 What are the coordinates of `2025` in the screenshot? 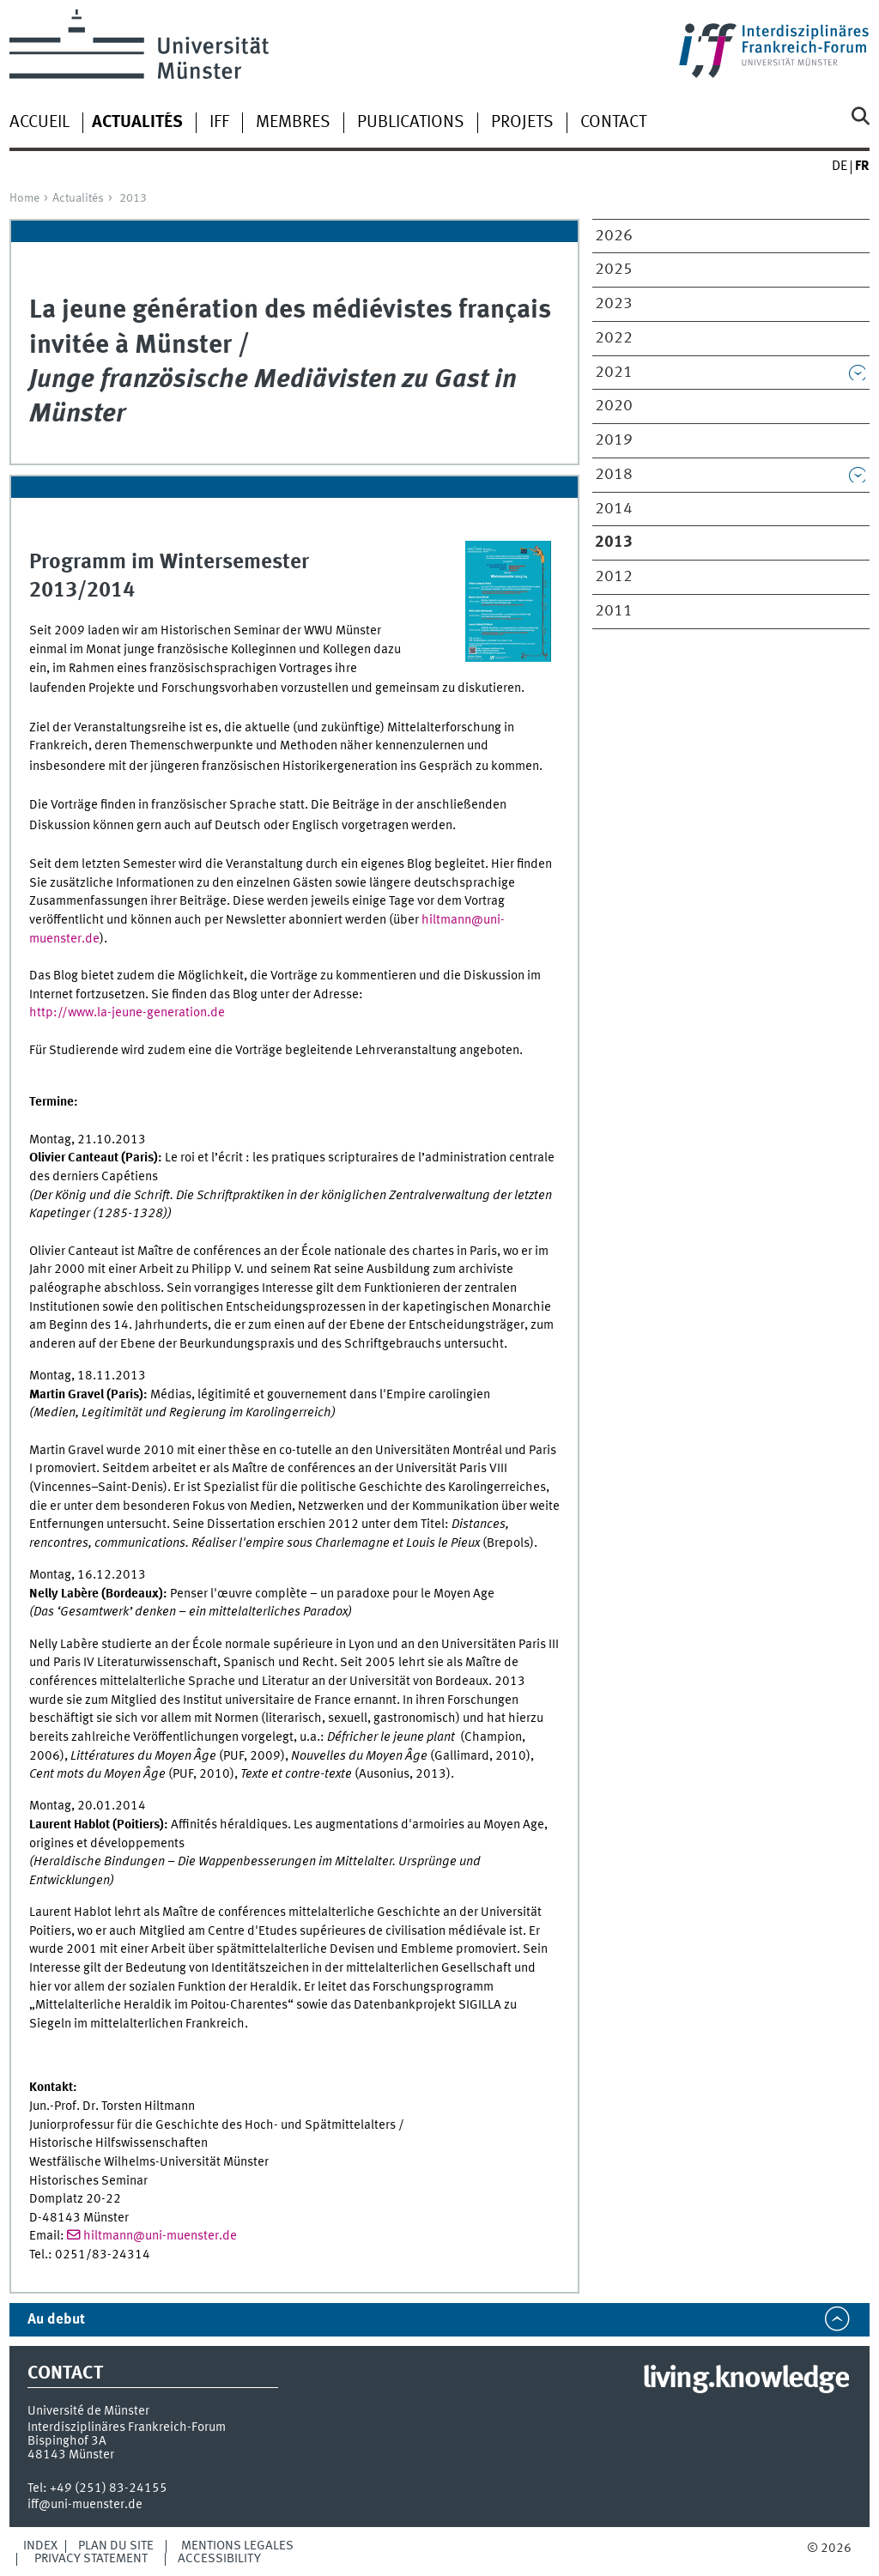 It's located at (614, 269).